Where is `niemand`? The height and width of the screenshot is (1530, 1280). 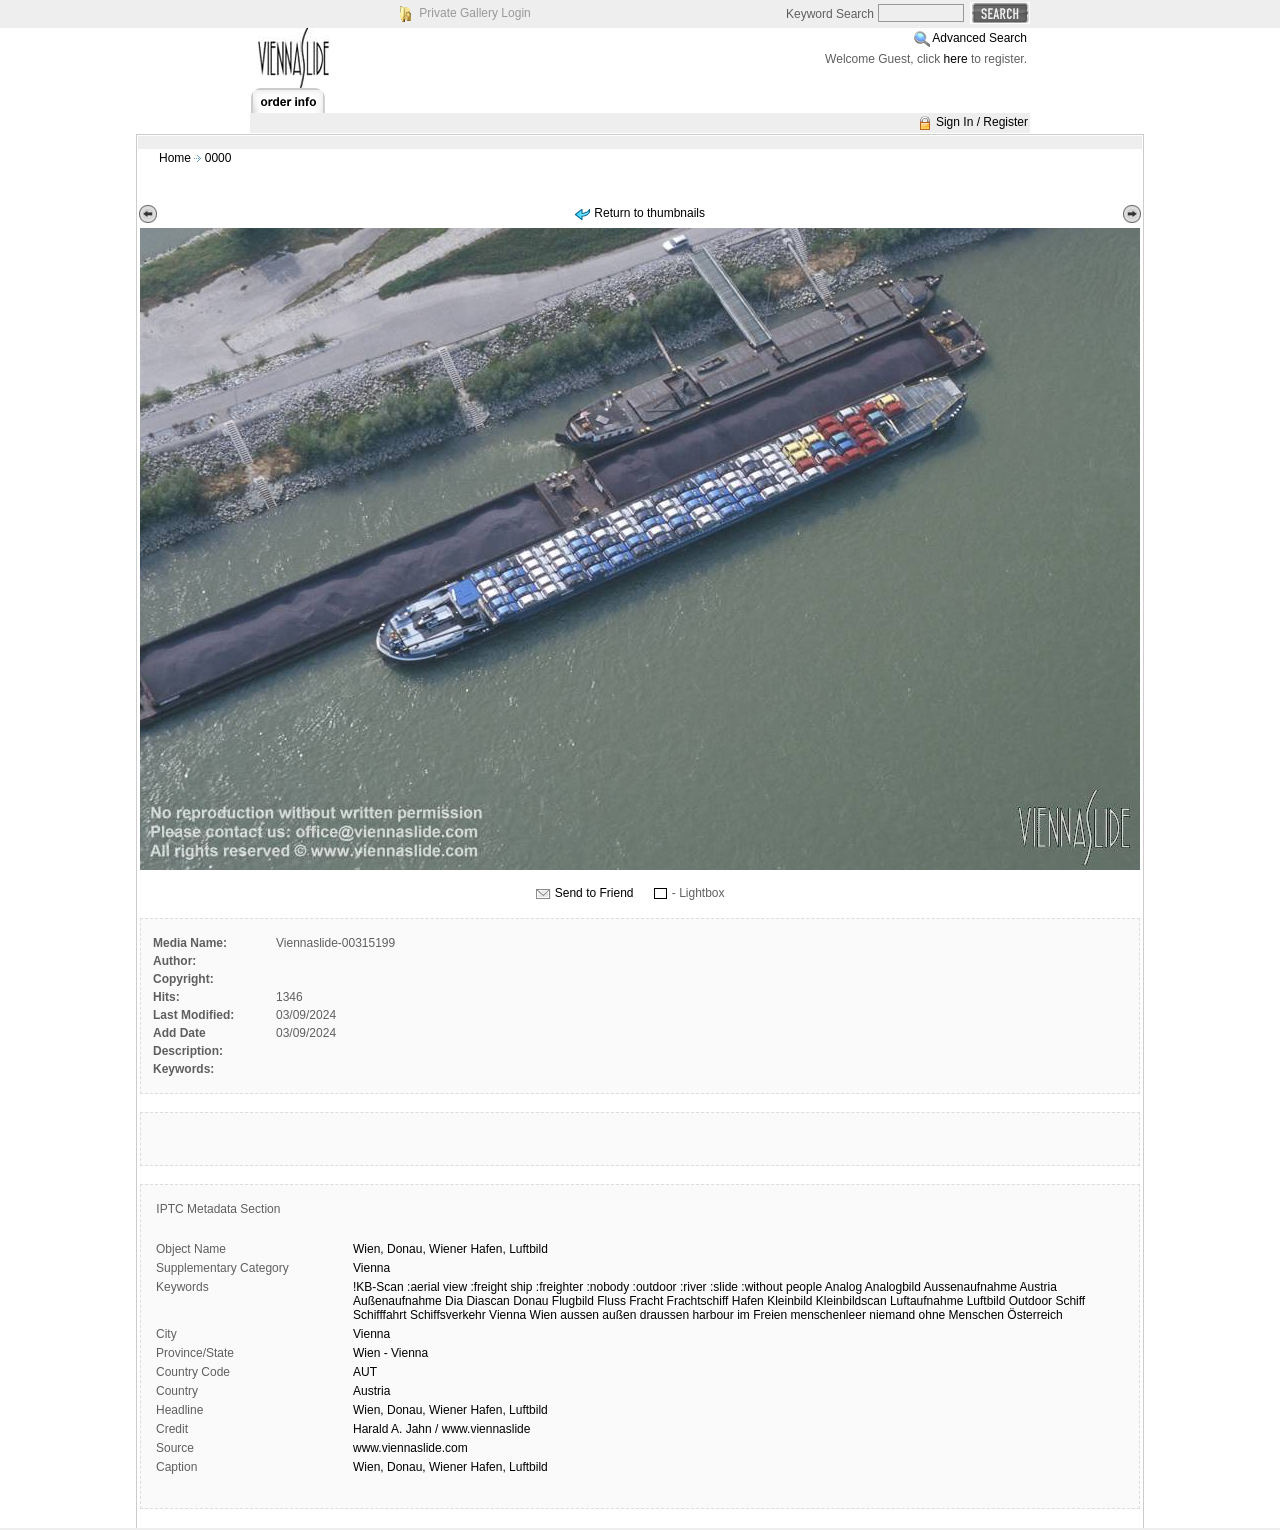
niemand is located at coordinates (892, 1315).